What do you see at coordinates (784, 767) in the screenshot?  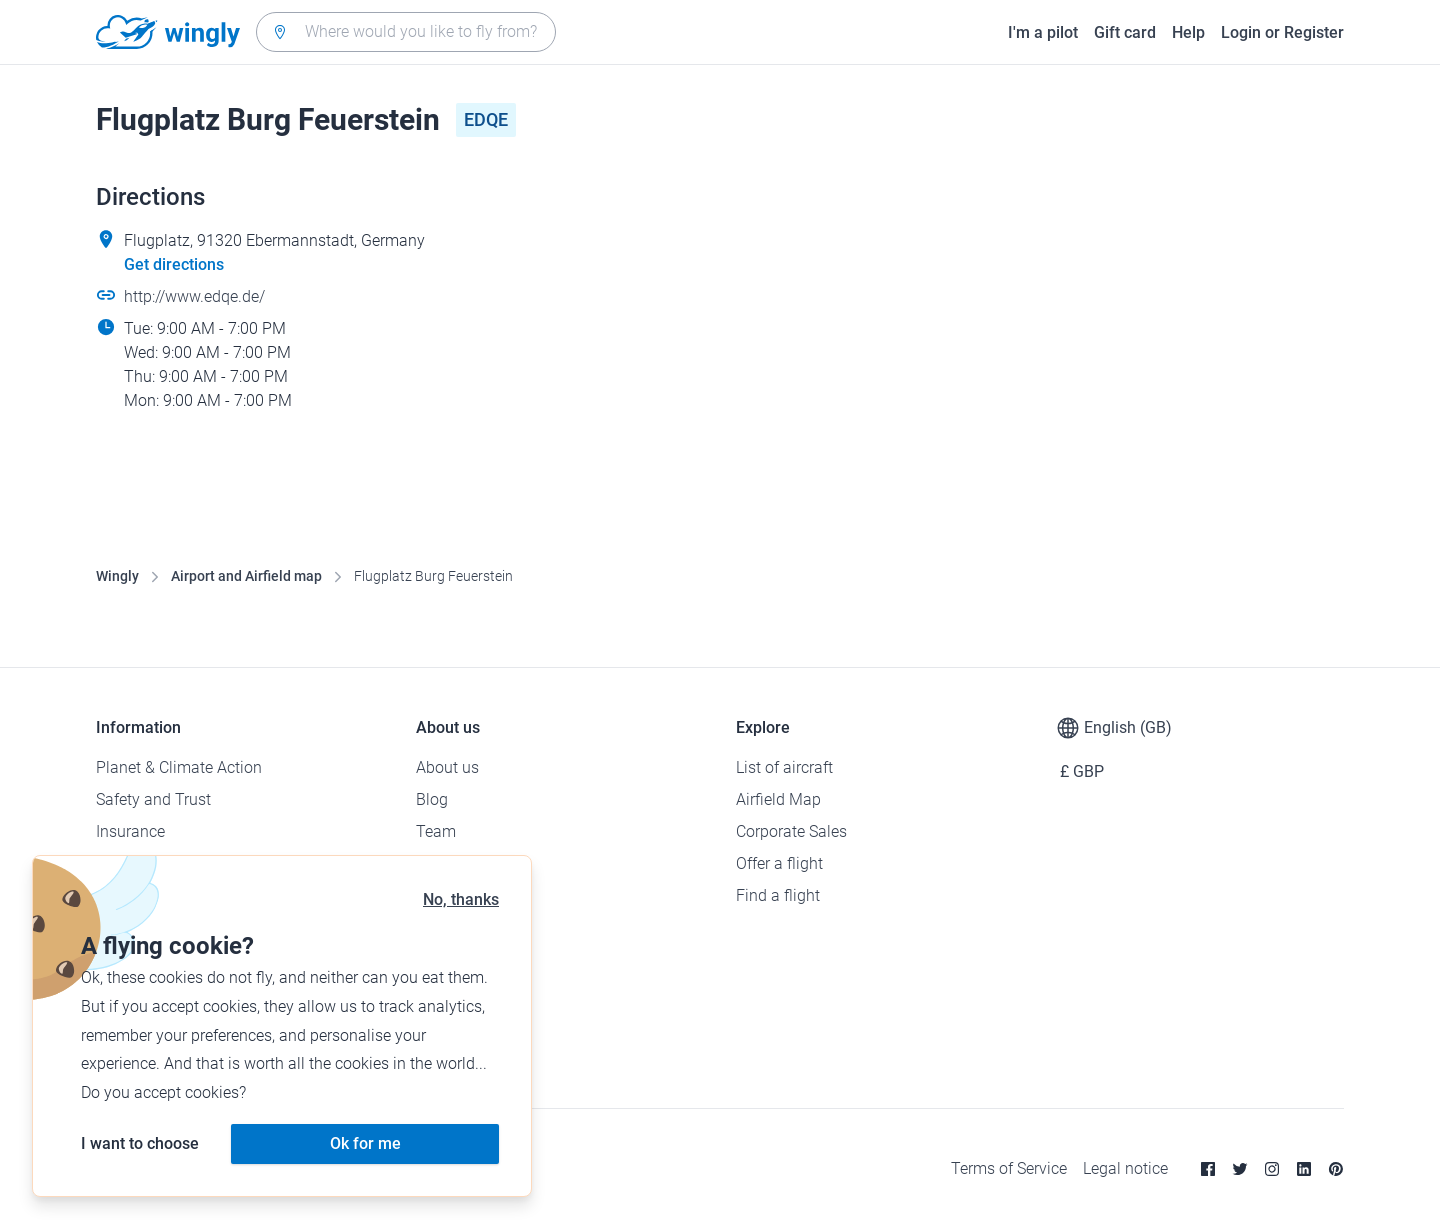 I see `List of aircraft` at bounding box center [784, 767].